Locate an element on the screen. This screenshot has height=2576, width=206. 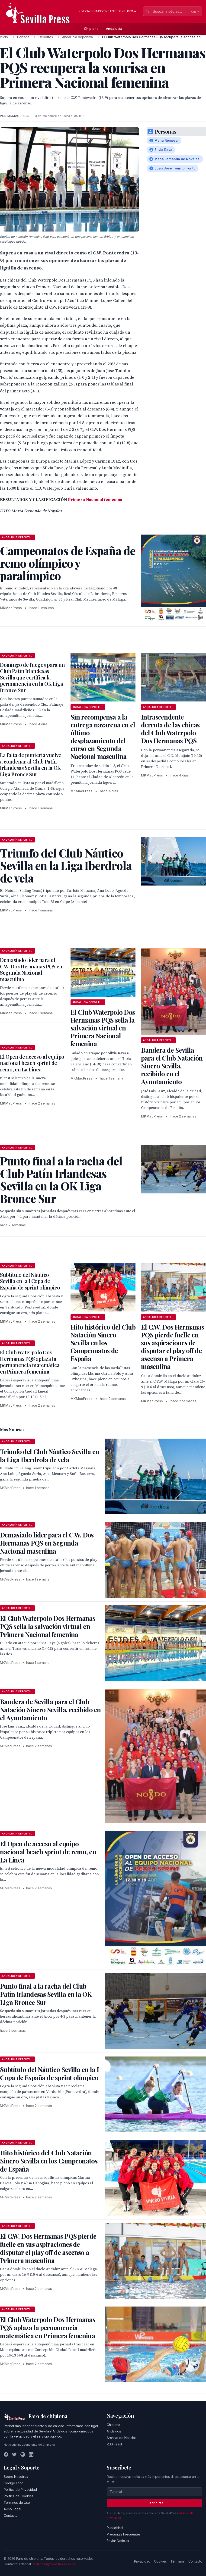
El Open de acceso al equipo nacional beach sprint de remo, en La Línea is located at coordinates (32, 1063).